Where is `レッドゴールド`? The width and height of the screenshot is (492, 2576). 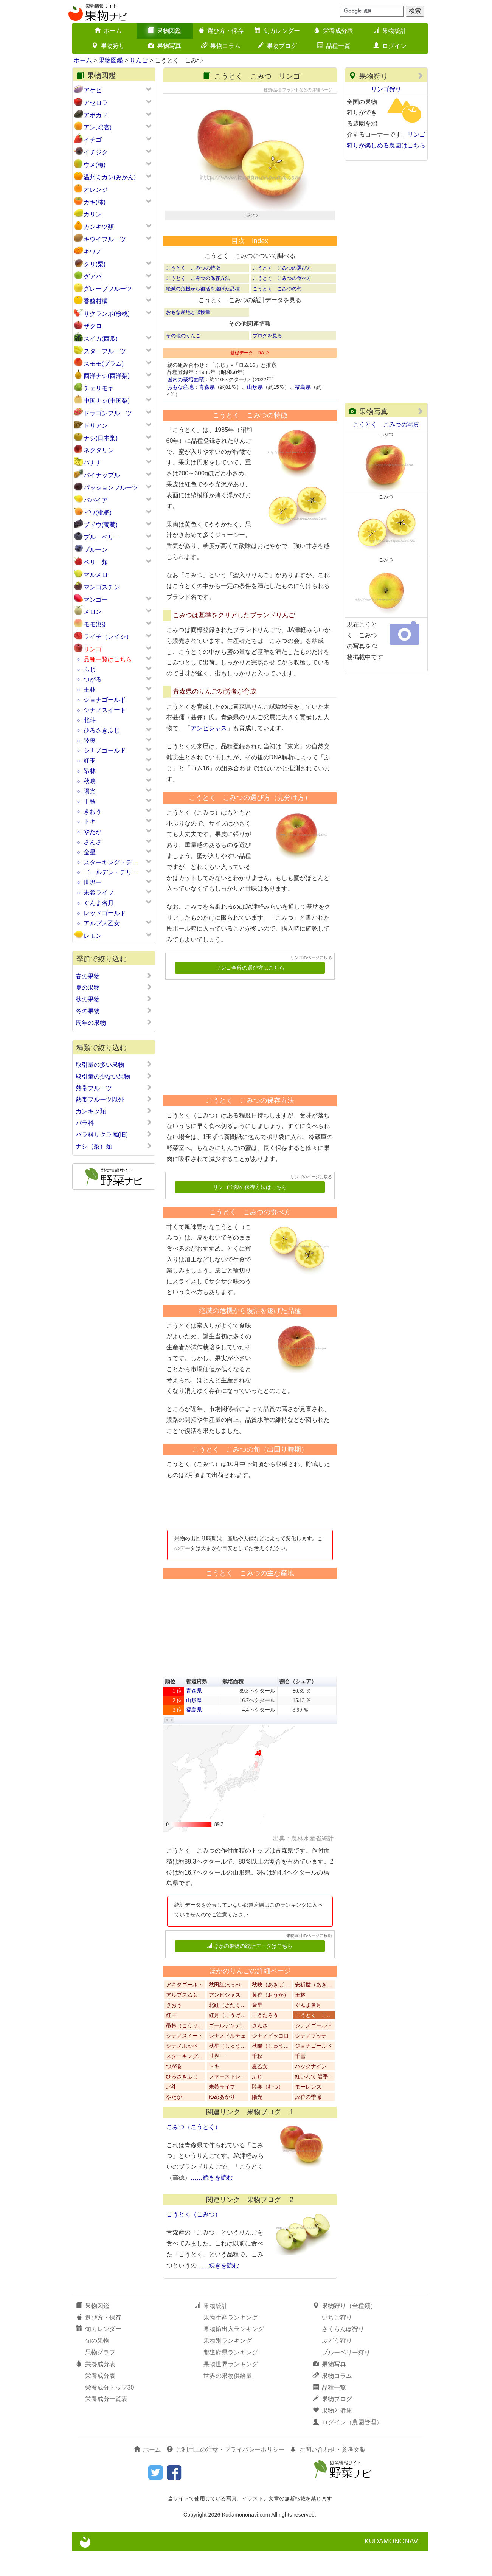
レッドゴールド is located at coordinates (105, 913).